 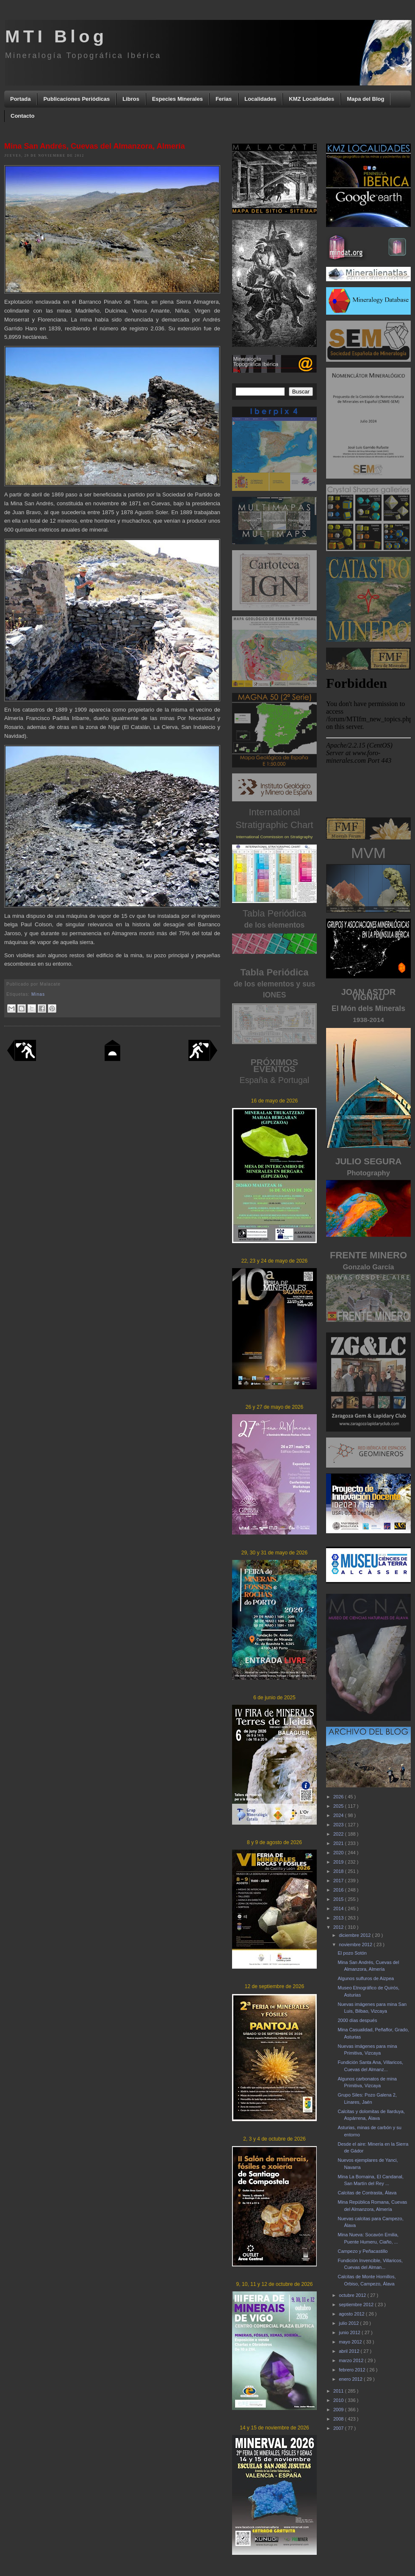 What do you see at coordinates (339, 1796) in the screenshot?
I see `2026` at bounding box center [339, 1796].